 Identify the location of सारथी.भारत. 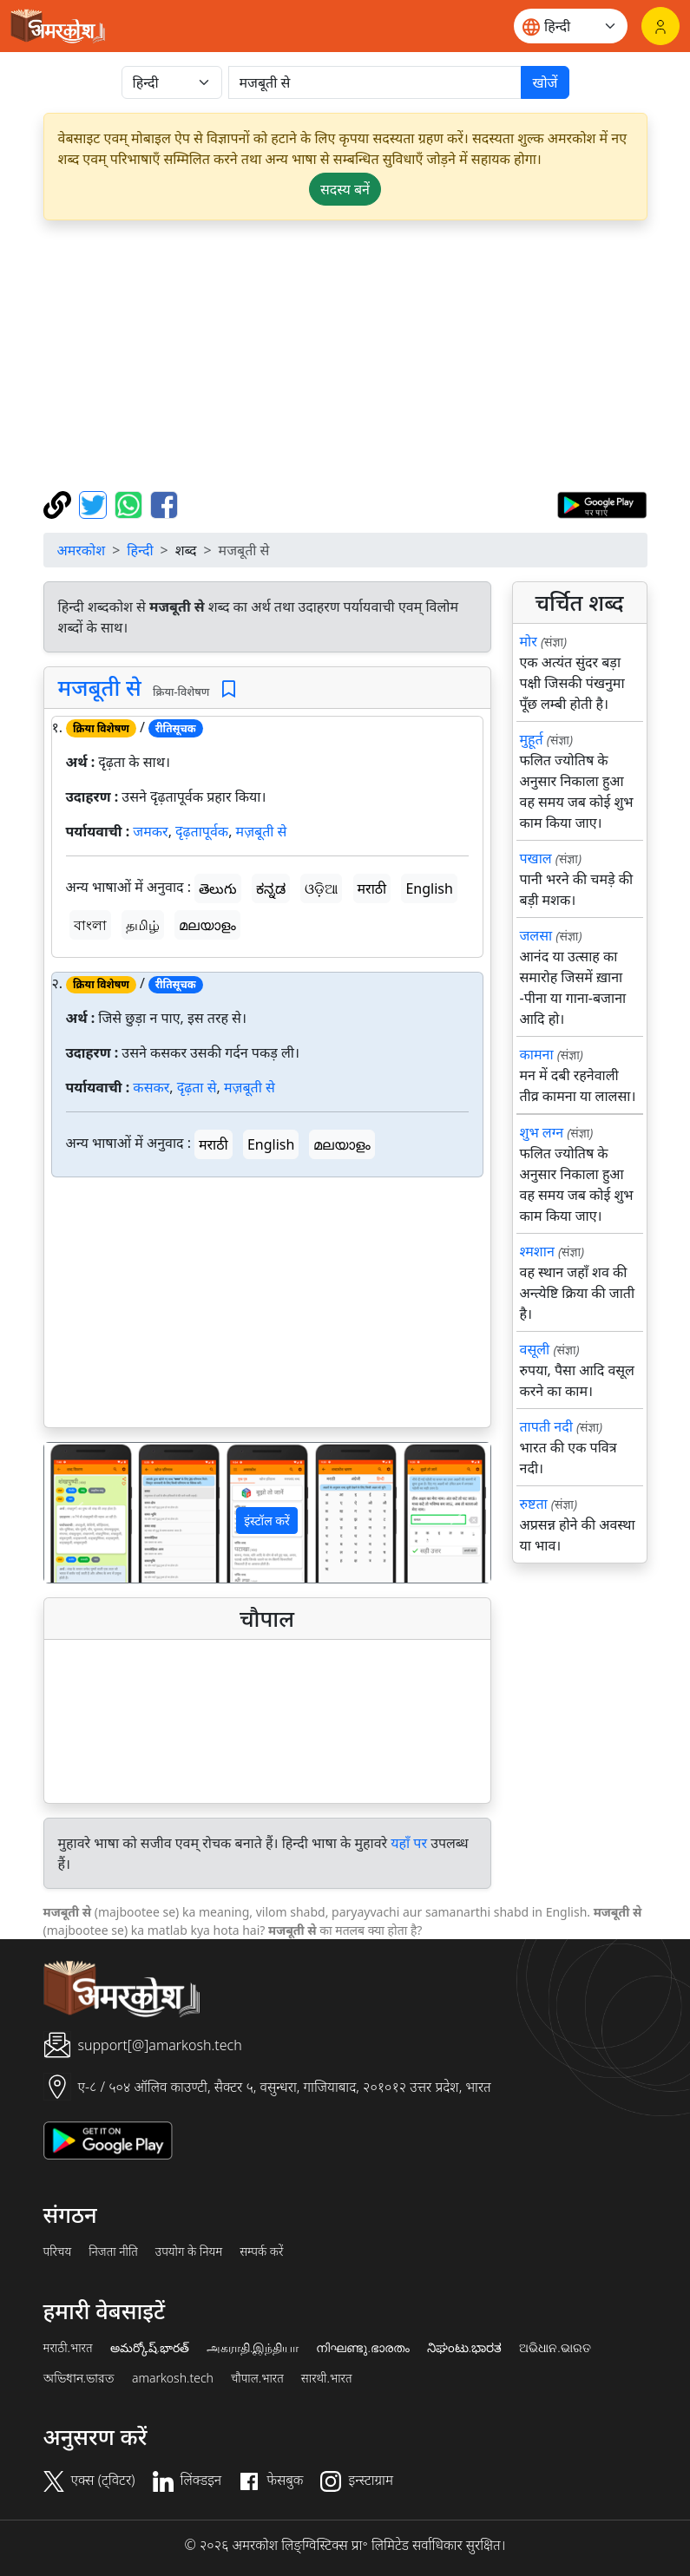
(326, 2378).